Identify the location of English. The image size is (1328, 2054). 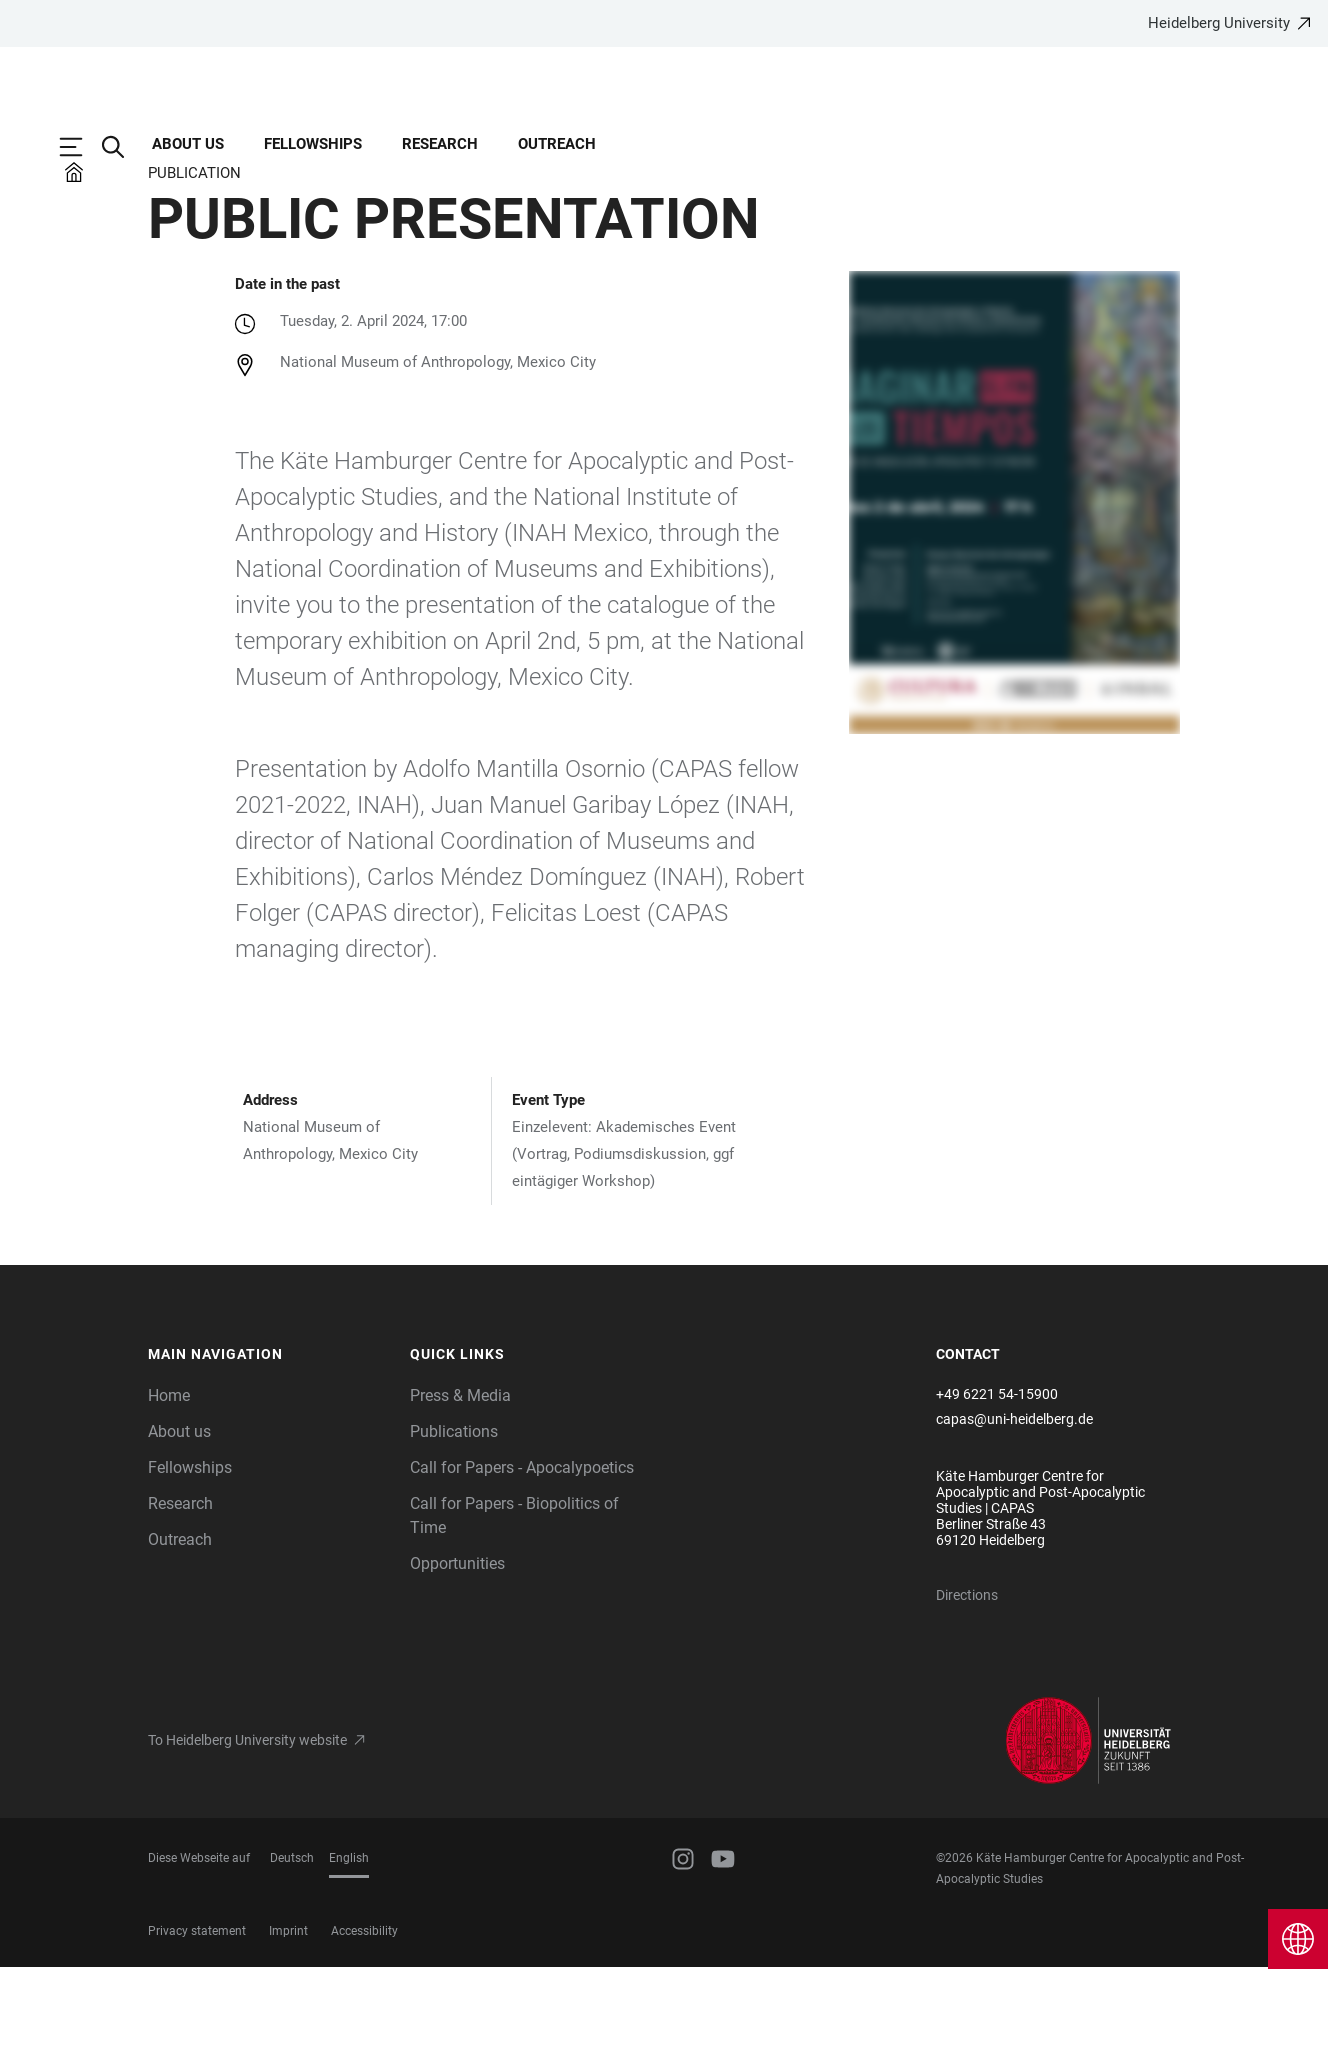
(349, 1945).